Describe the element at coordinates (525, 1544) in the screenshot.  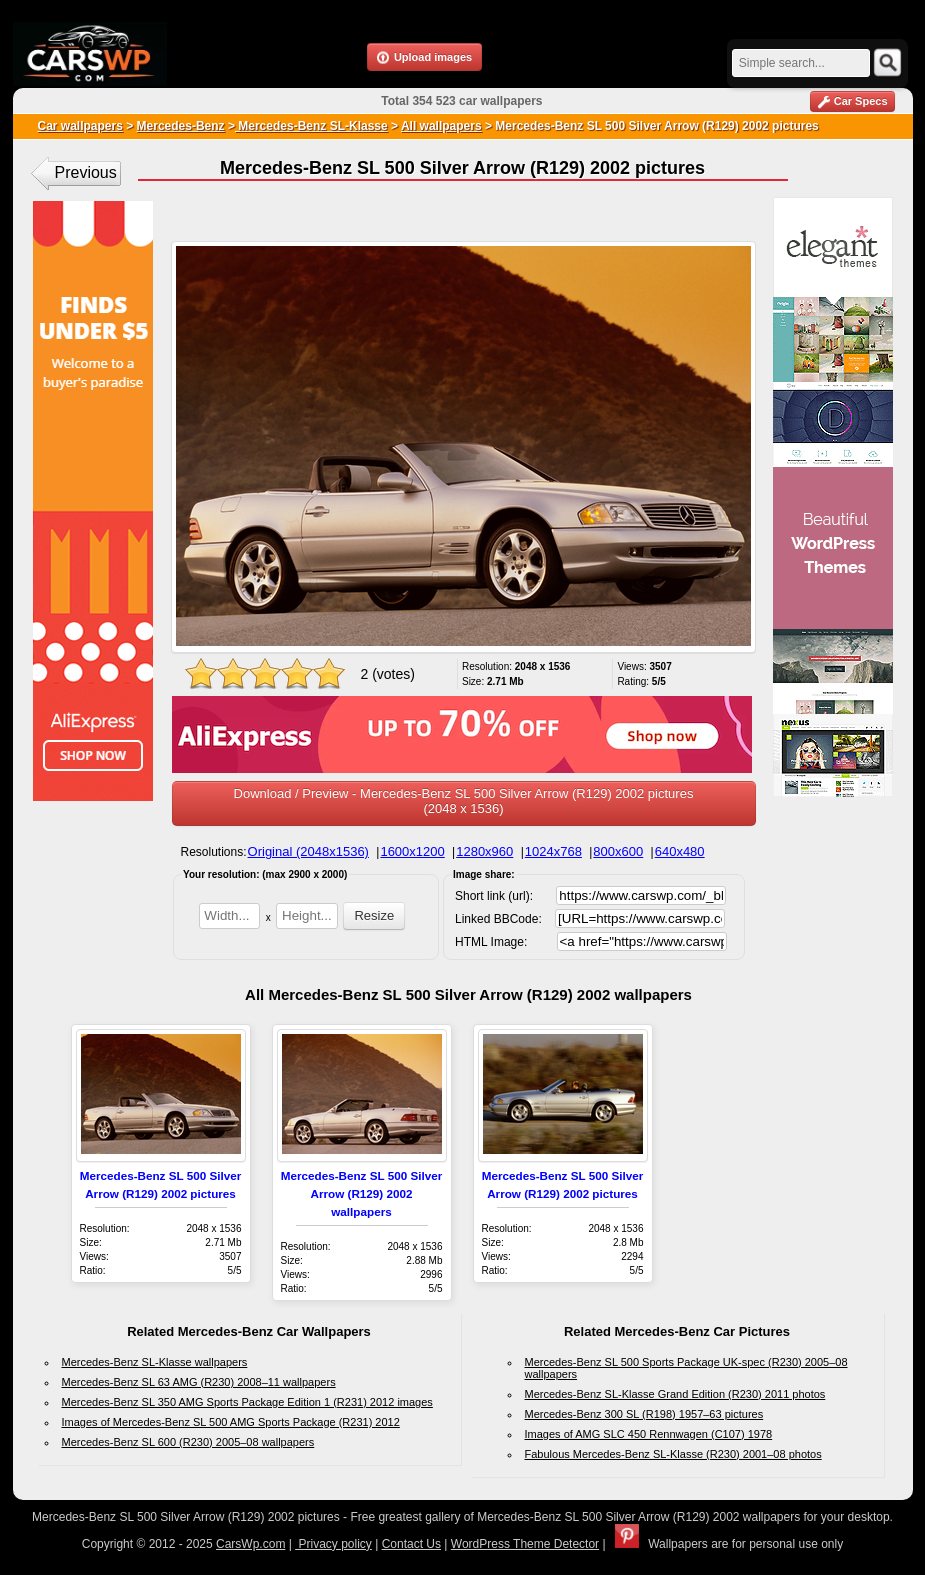
I see `WordPress Theme Detector` at that location.